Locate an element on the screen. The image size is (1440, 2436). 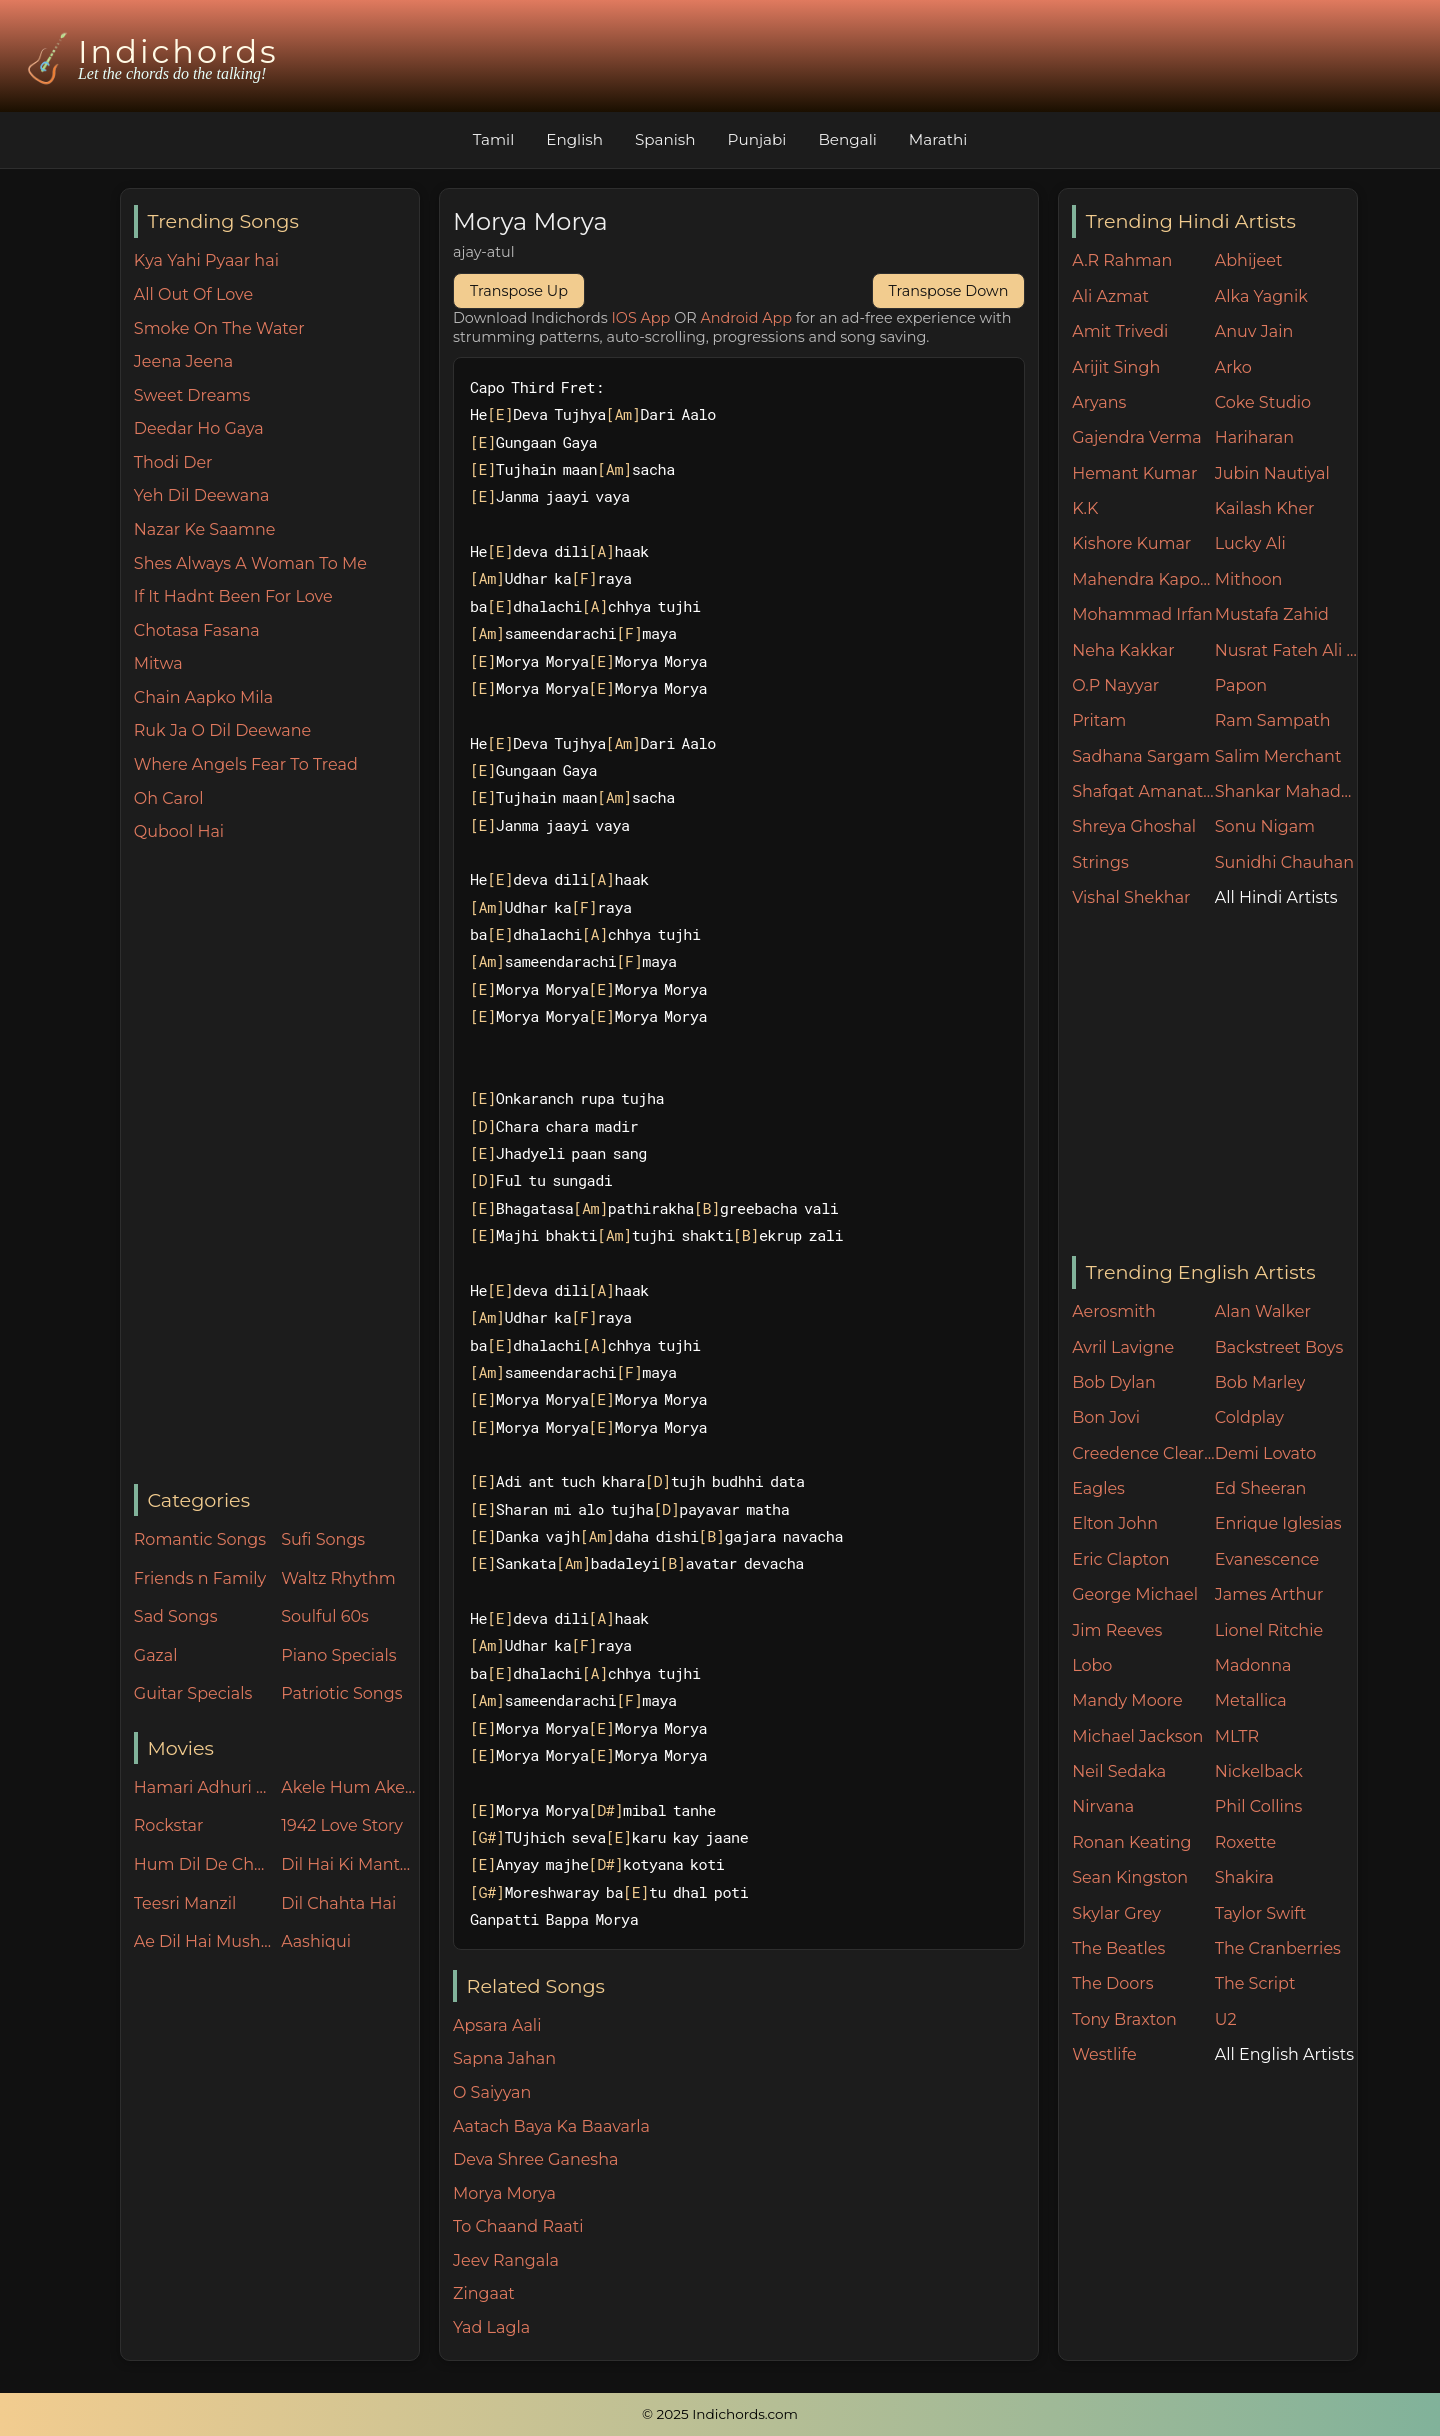
Bengali is located at coordinates (847, 139).